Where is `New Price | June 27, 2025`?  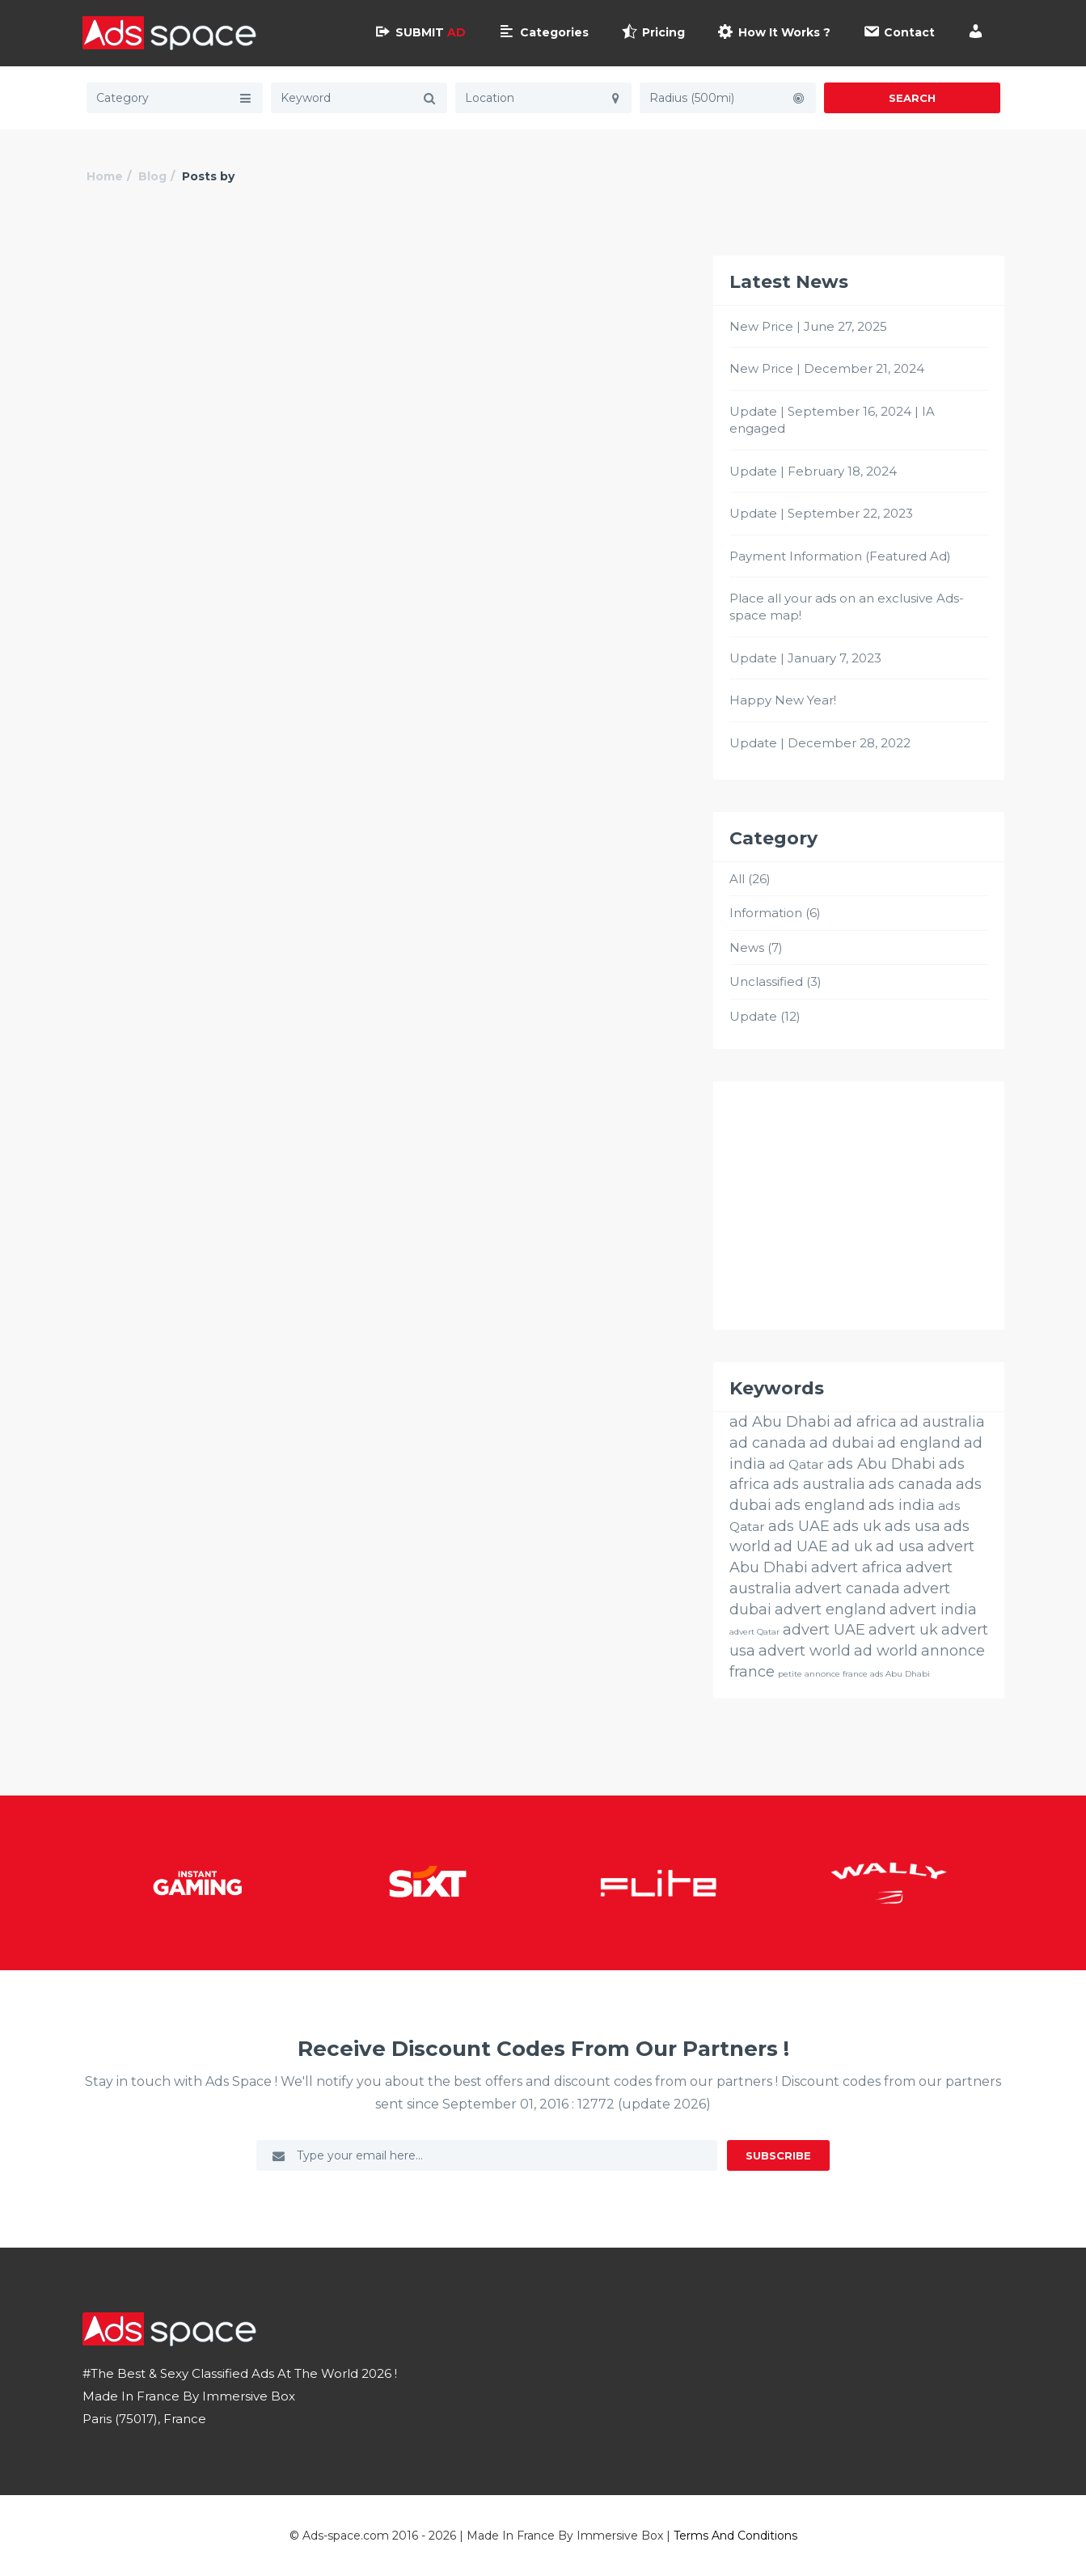
New Price | June 27, 2025 is located at coordinates (808, 326).